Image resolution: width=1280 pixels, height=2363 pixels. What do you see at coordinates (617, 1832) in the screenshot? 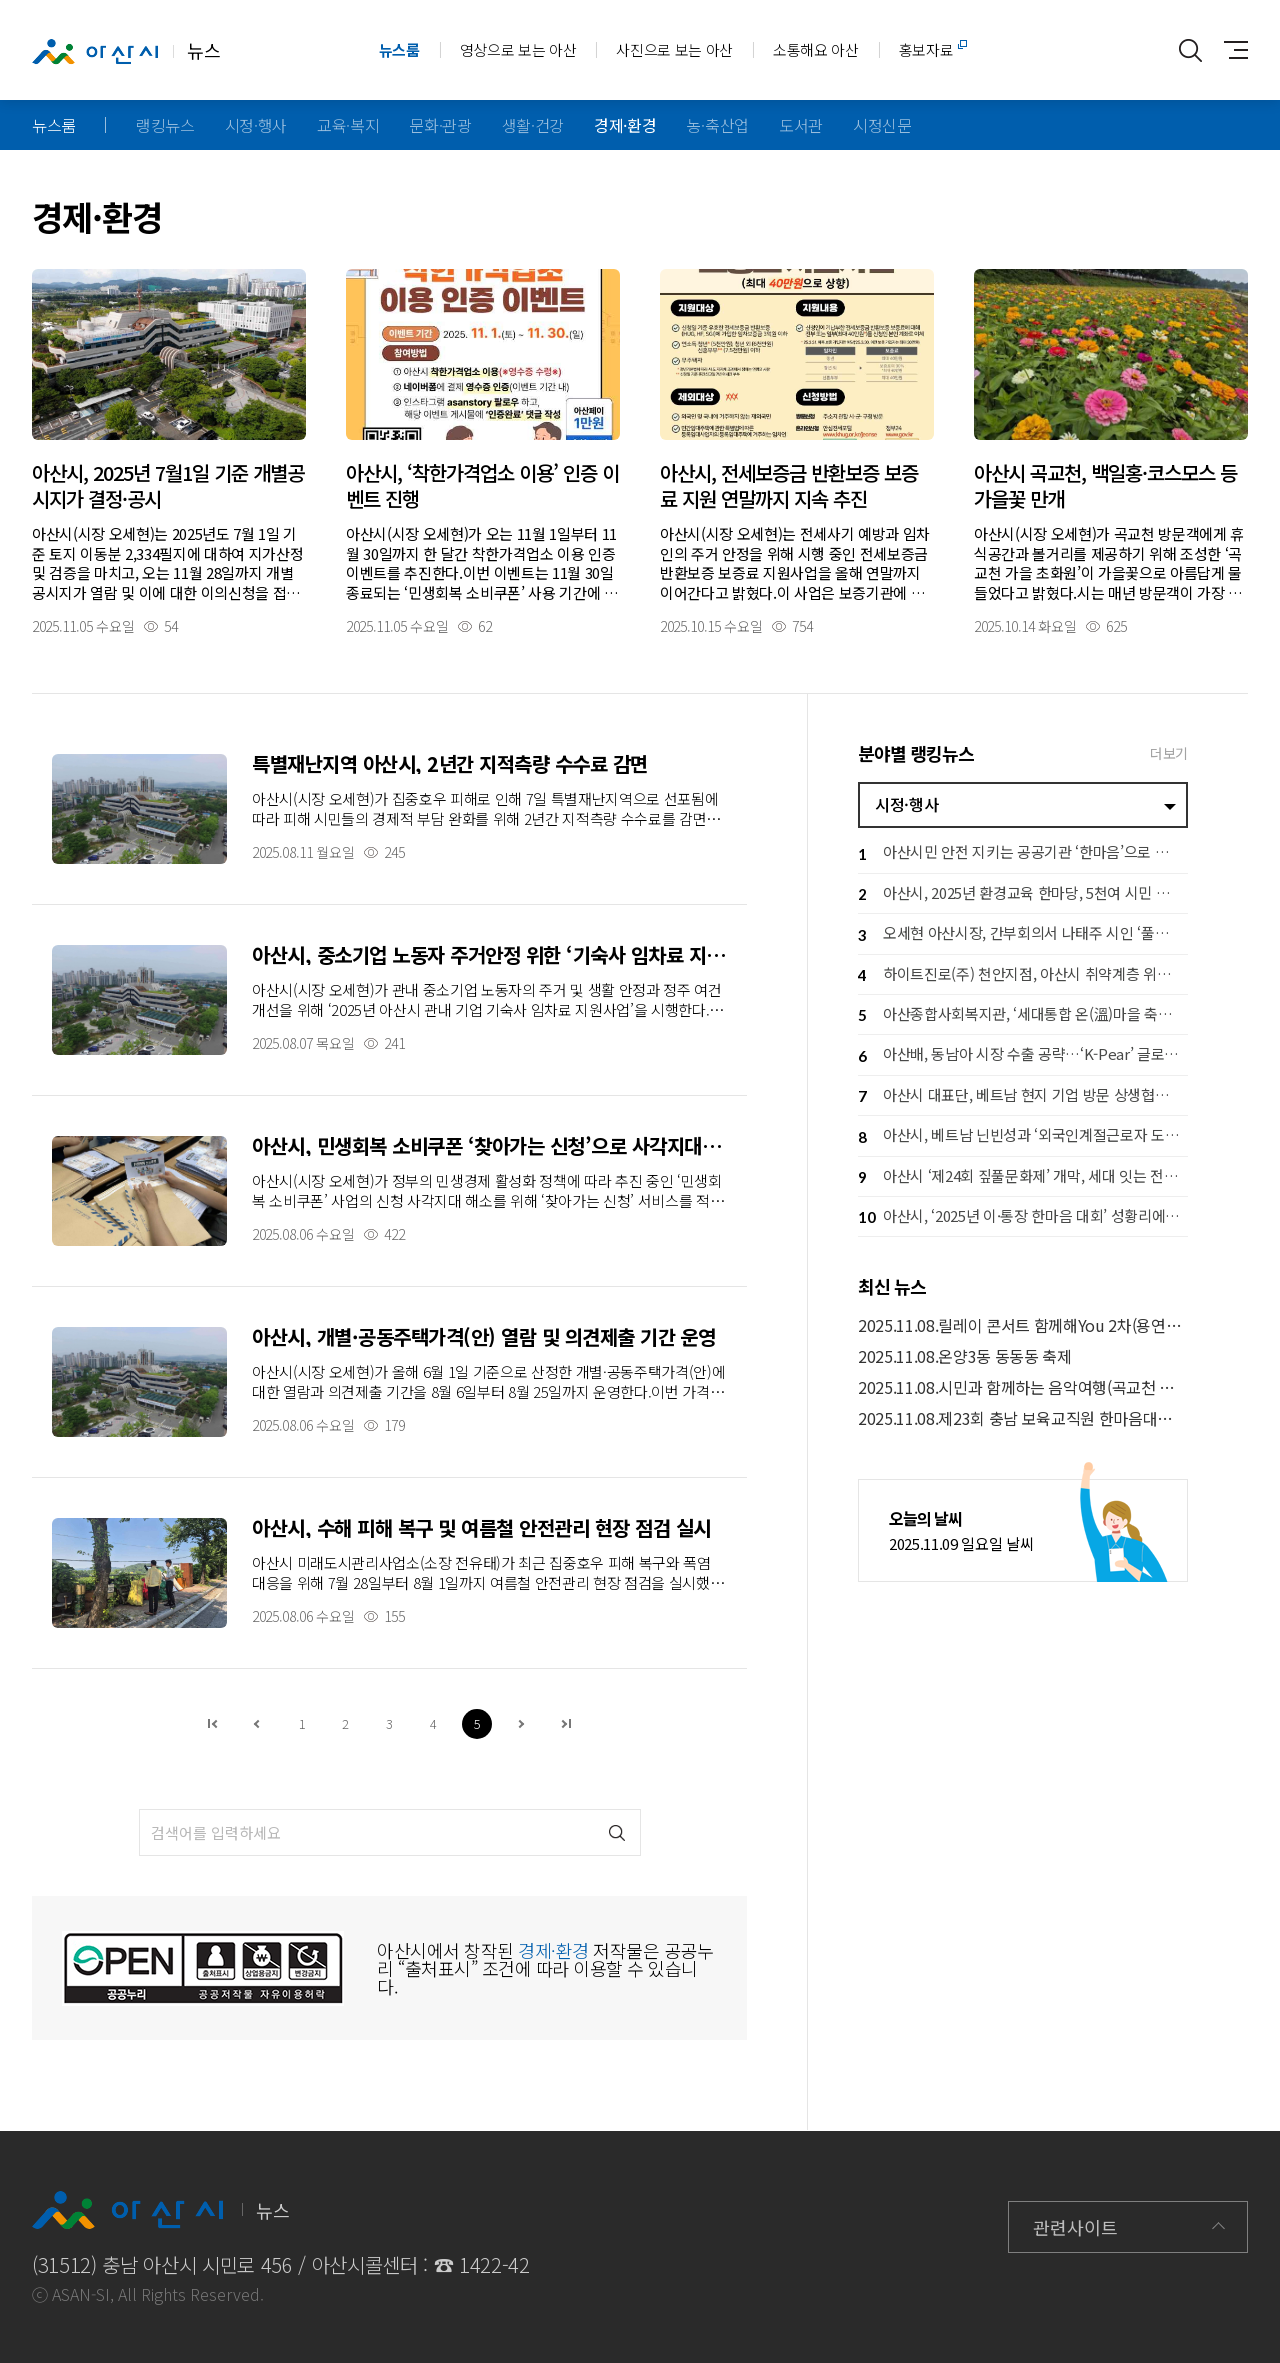
I see `검색` at bounding box center [617, 1832].